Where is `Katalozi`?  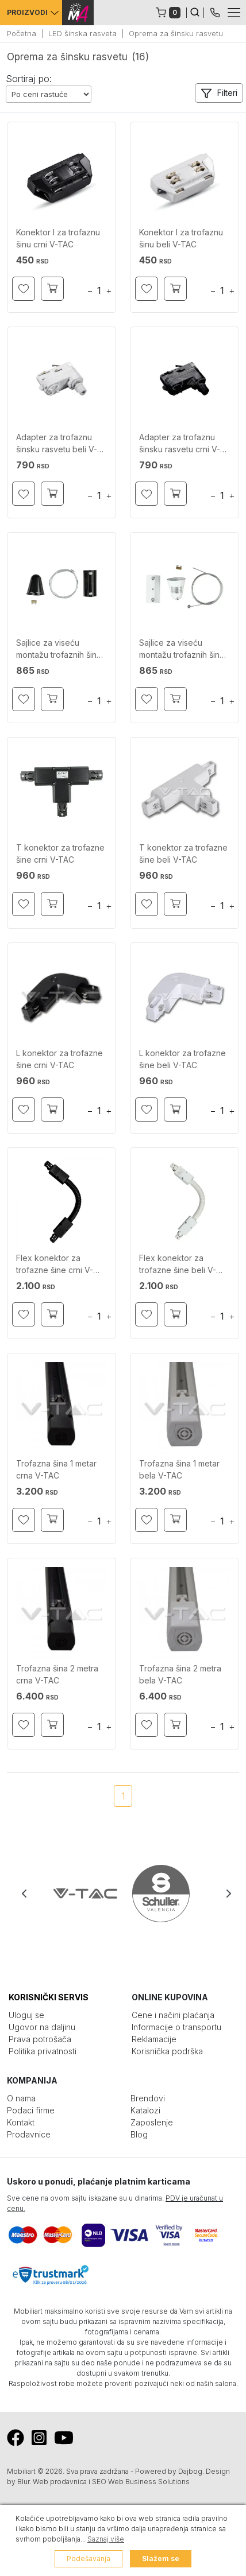 Katalozi is located at coordinates (145, 2110).